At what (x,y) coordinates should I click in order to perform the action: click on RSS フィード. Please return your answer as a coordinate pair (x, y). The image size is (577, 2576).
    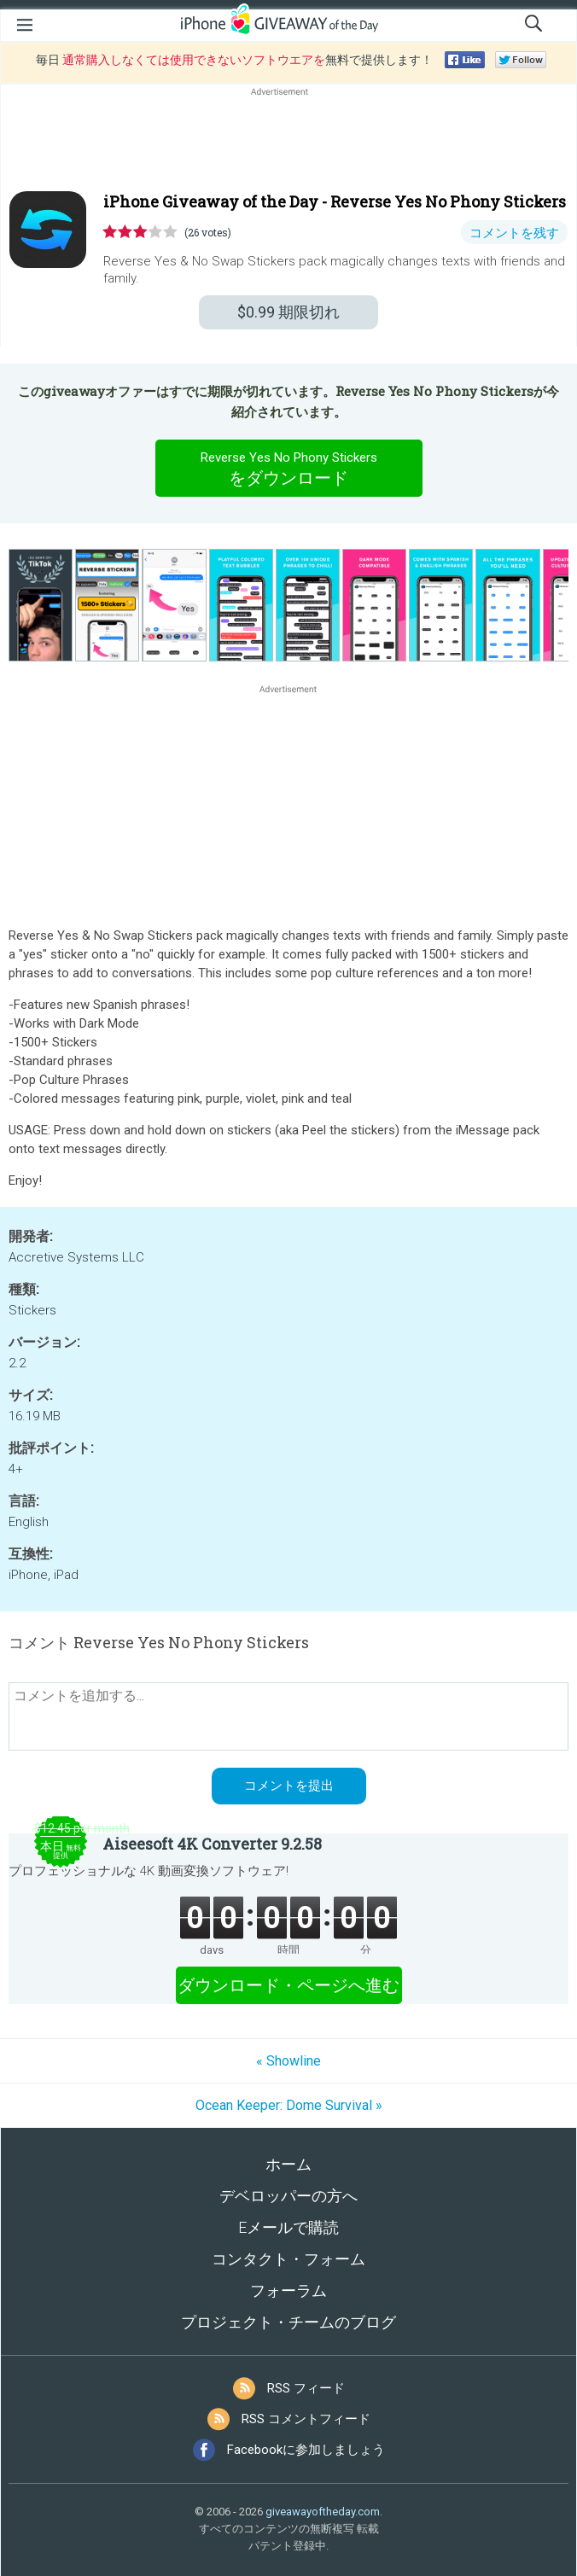
    Looking at the image, I should click on (306, 2388).